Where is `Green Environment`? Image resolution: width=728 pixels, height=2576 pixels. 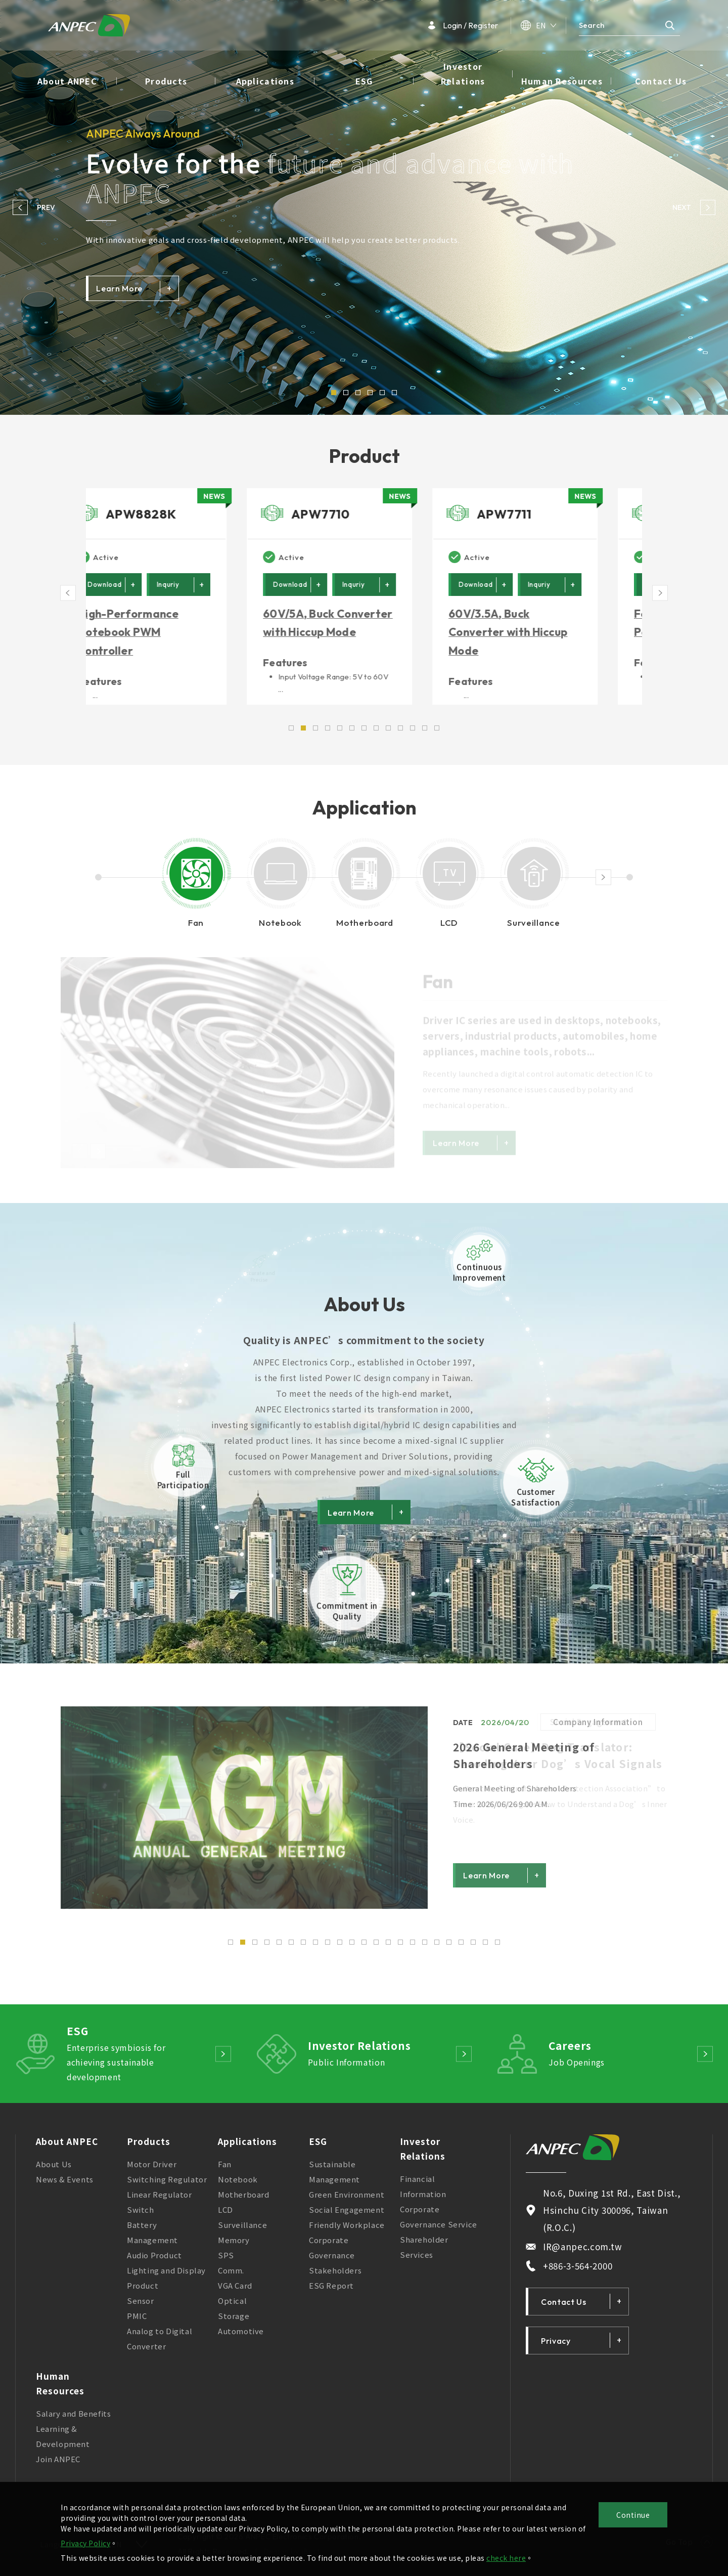
Green Environment is located at coordinates (346, 2201).